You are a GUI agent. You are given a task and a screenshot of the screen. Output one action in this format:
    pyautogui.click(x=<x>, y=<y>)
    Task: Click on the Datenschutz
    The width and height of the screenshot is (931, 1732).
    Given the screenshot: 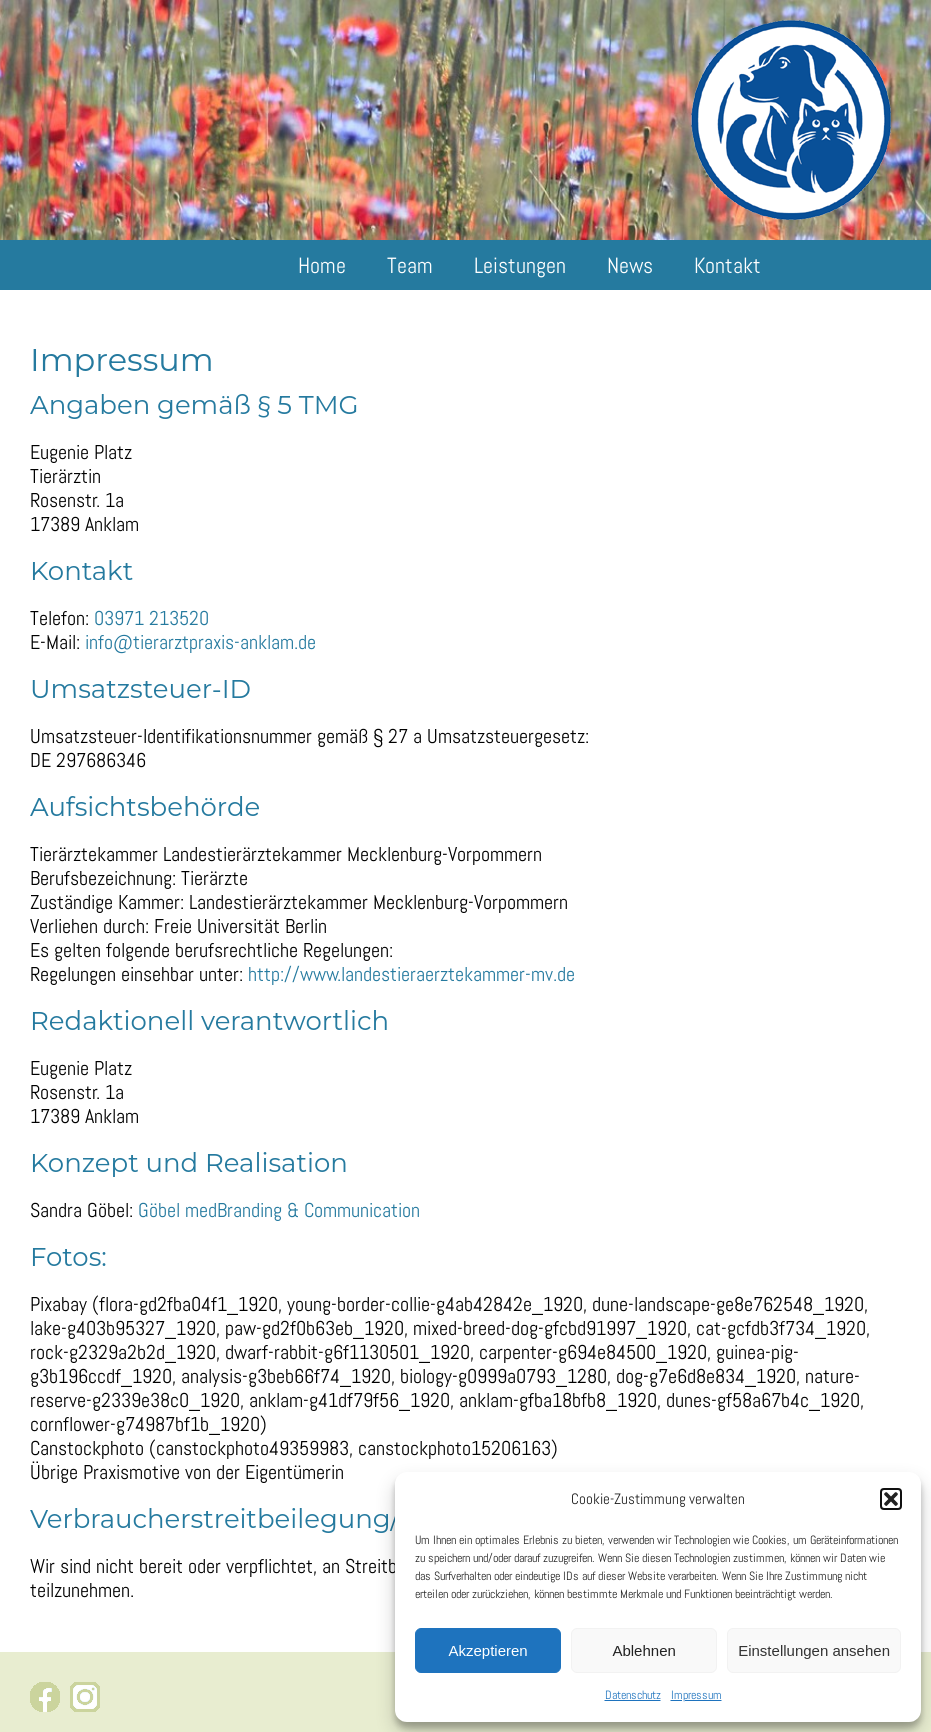 What is the action you would take?
    pyautogui.click(x=633, y=1695)
    